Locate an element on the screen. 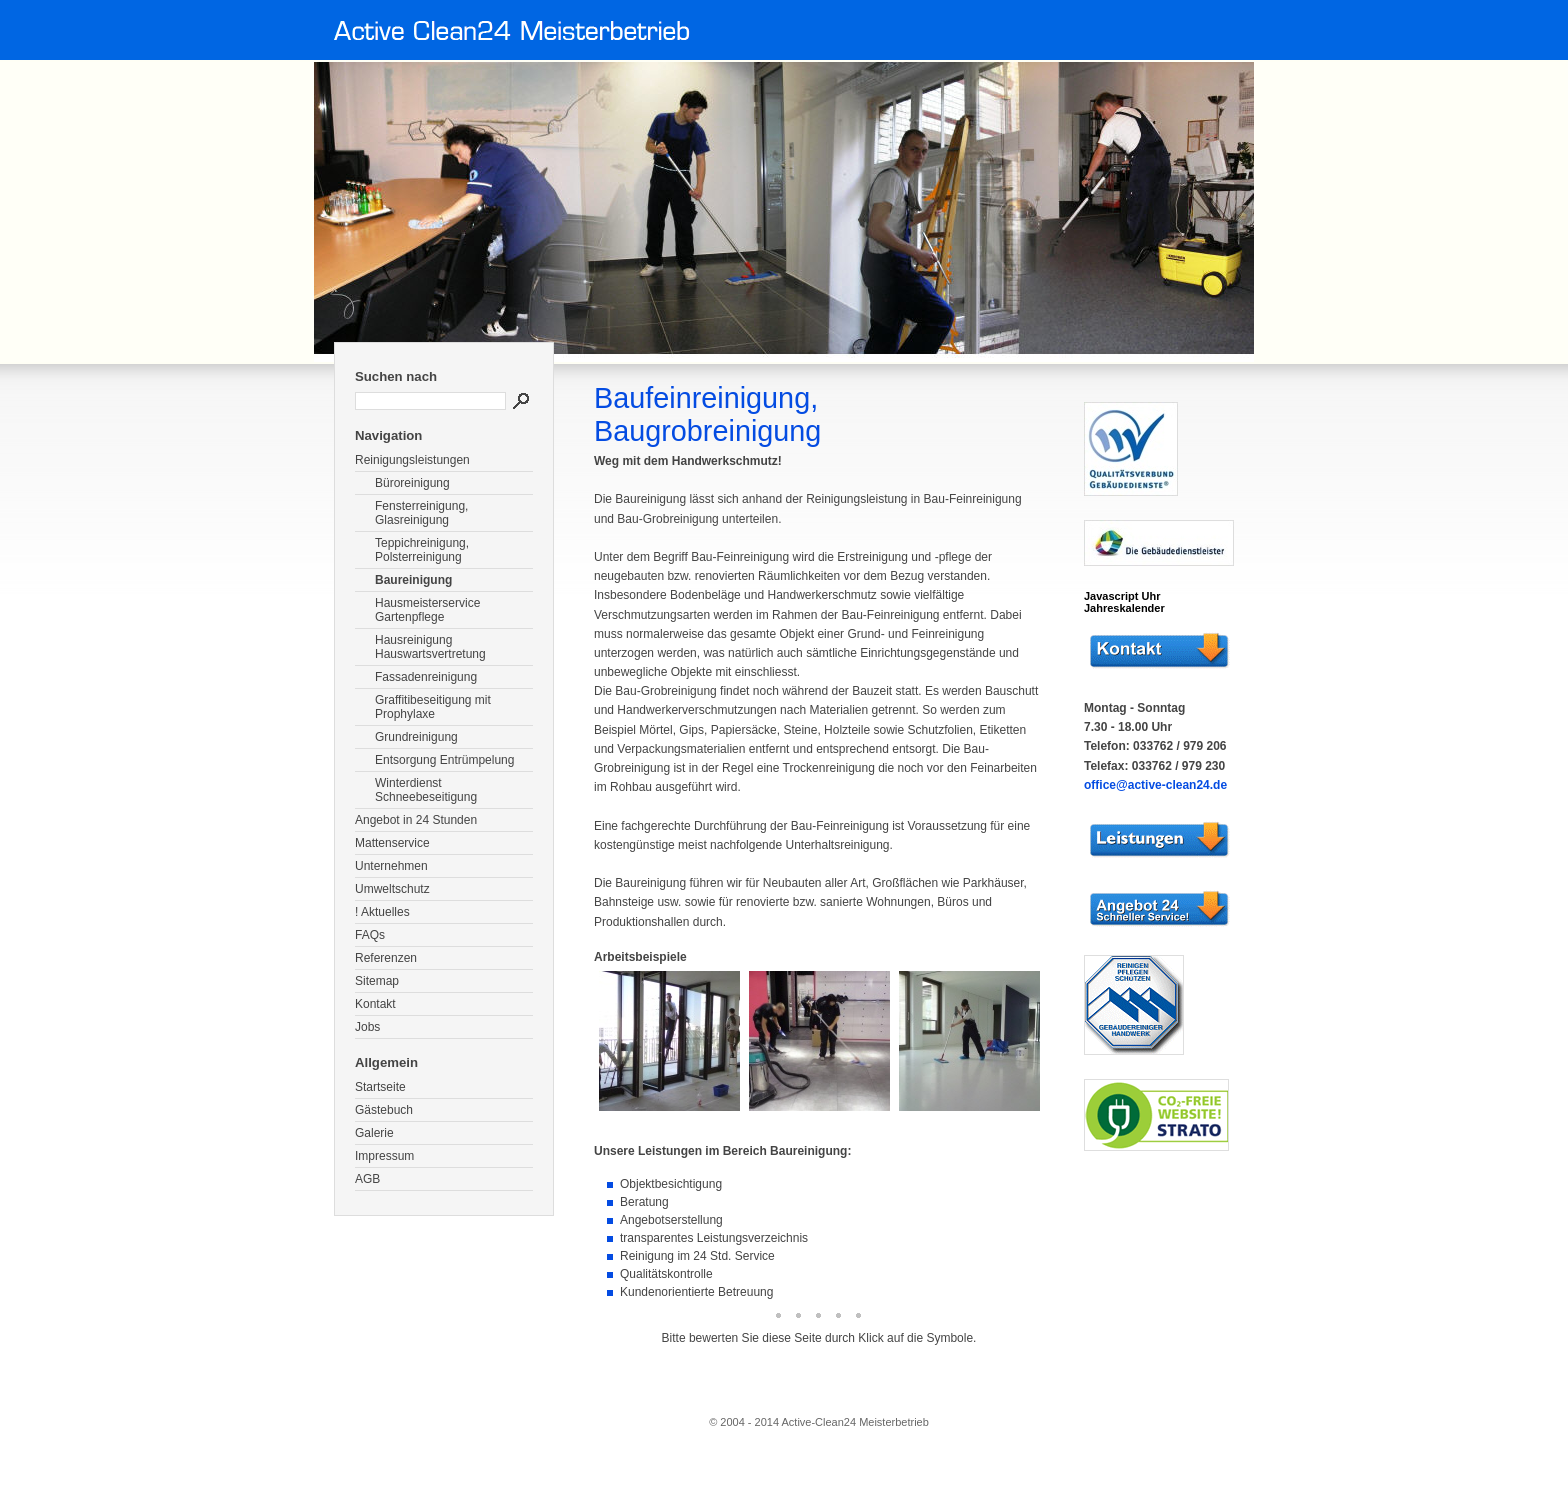  Kontakt is located at coordinates (375, 1004).